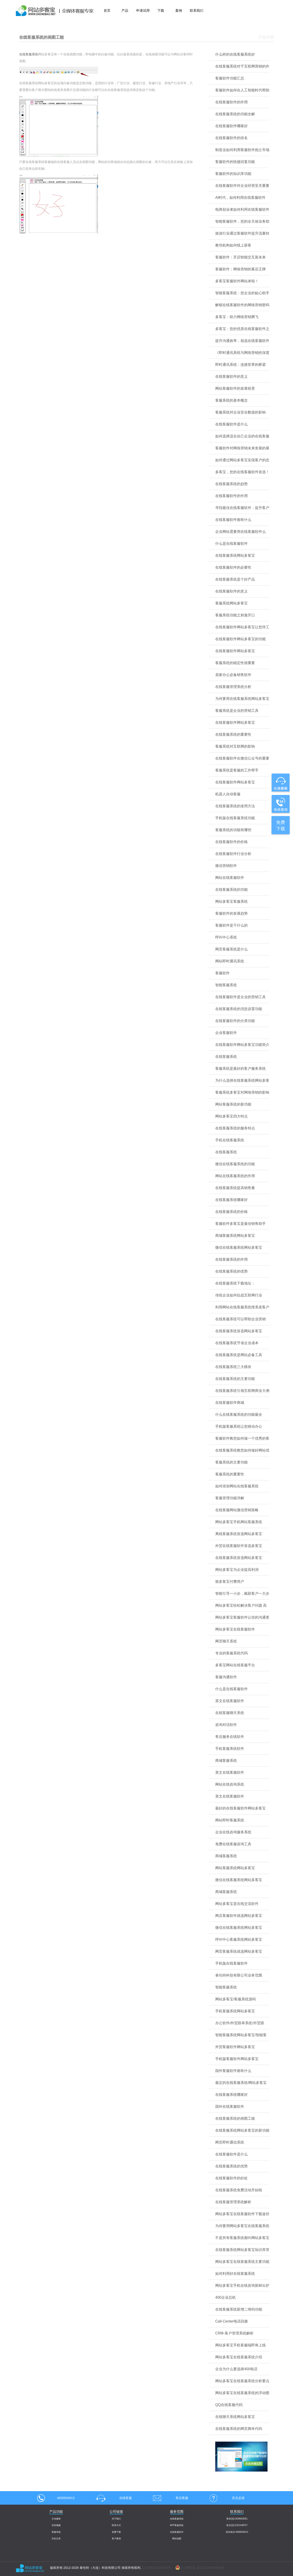 The width and height of the screenshot is (293, 2576). Describe the element at coordinates (233, 2071) in the screenshot. I see `国外客服软件都有什么` at that location.